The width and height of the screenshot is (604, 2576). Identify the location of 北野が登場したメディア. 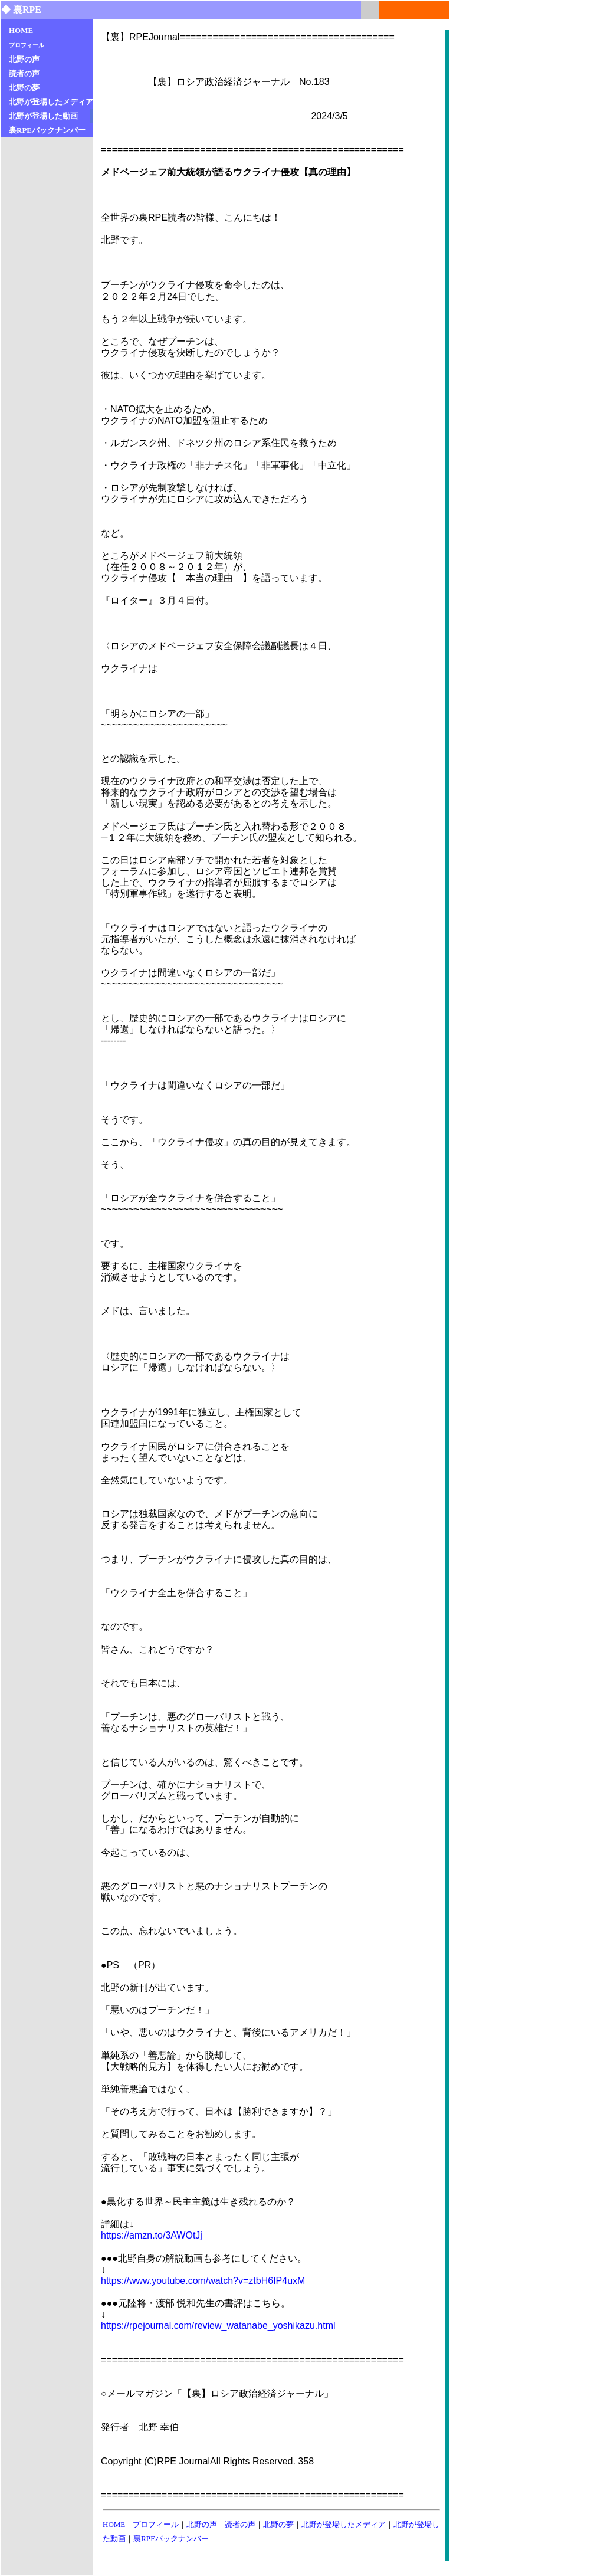
(343, 2524).